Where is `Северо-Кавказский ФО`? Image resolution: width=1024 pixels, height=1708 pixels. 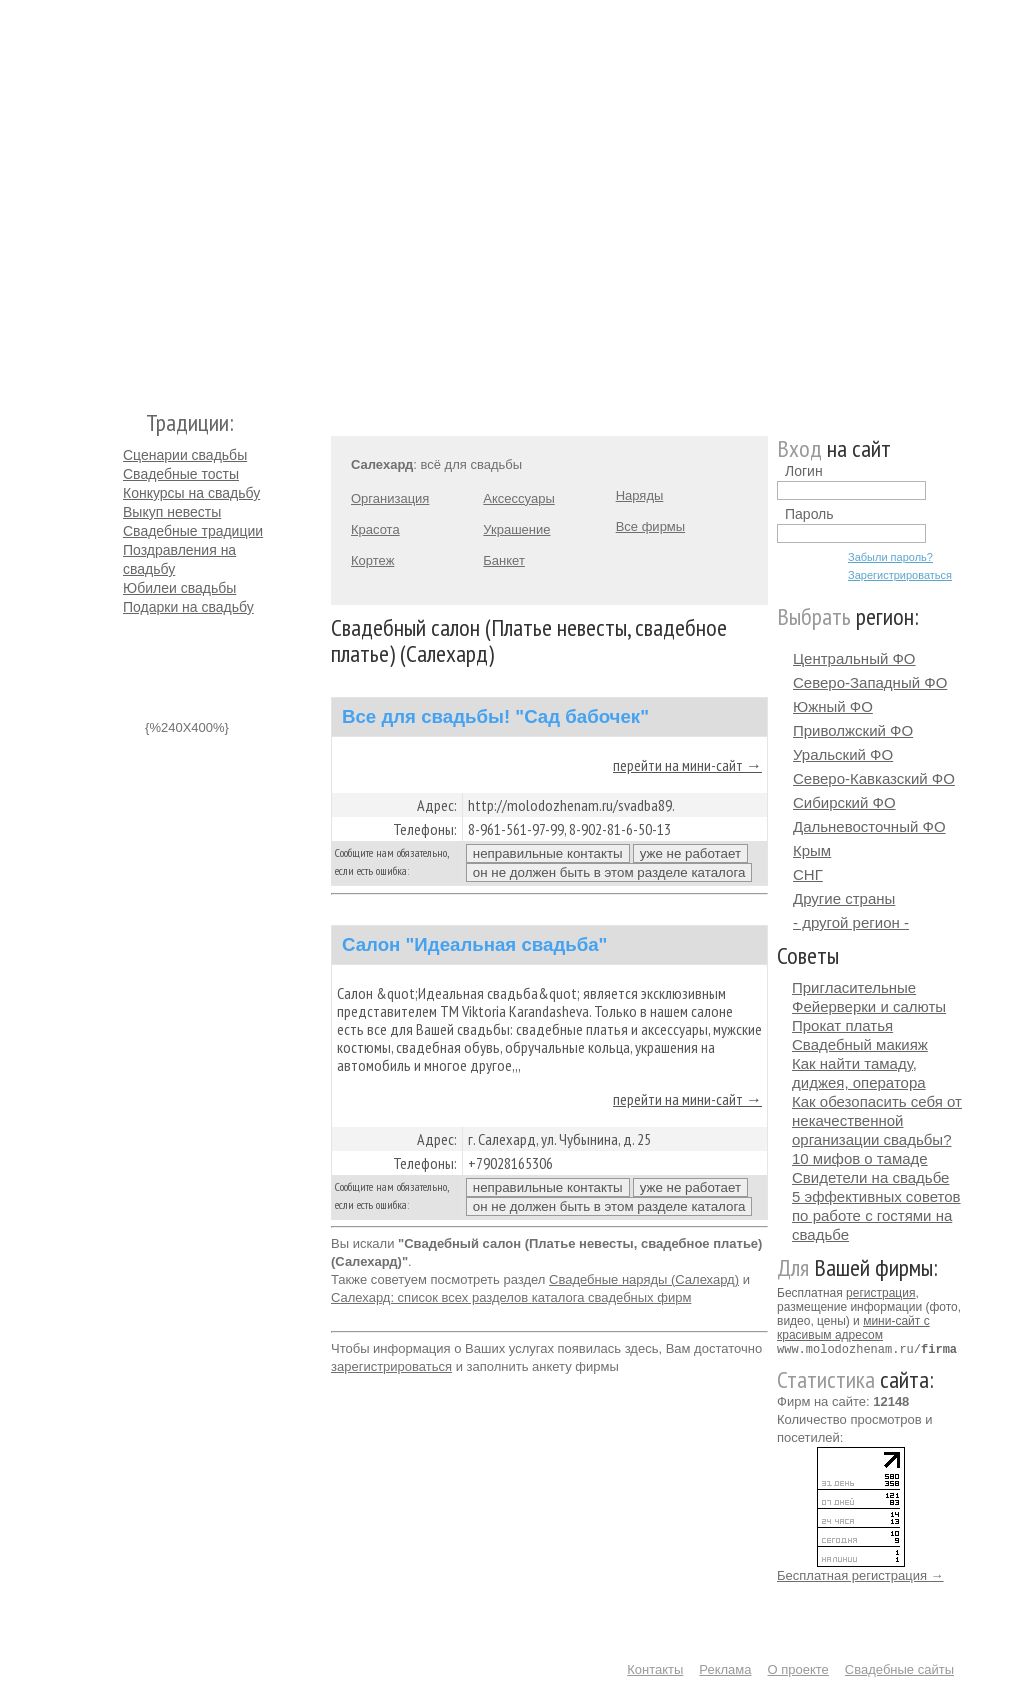 Северо-Кавказский ФО is located at coordinates (874, 778).